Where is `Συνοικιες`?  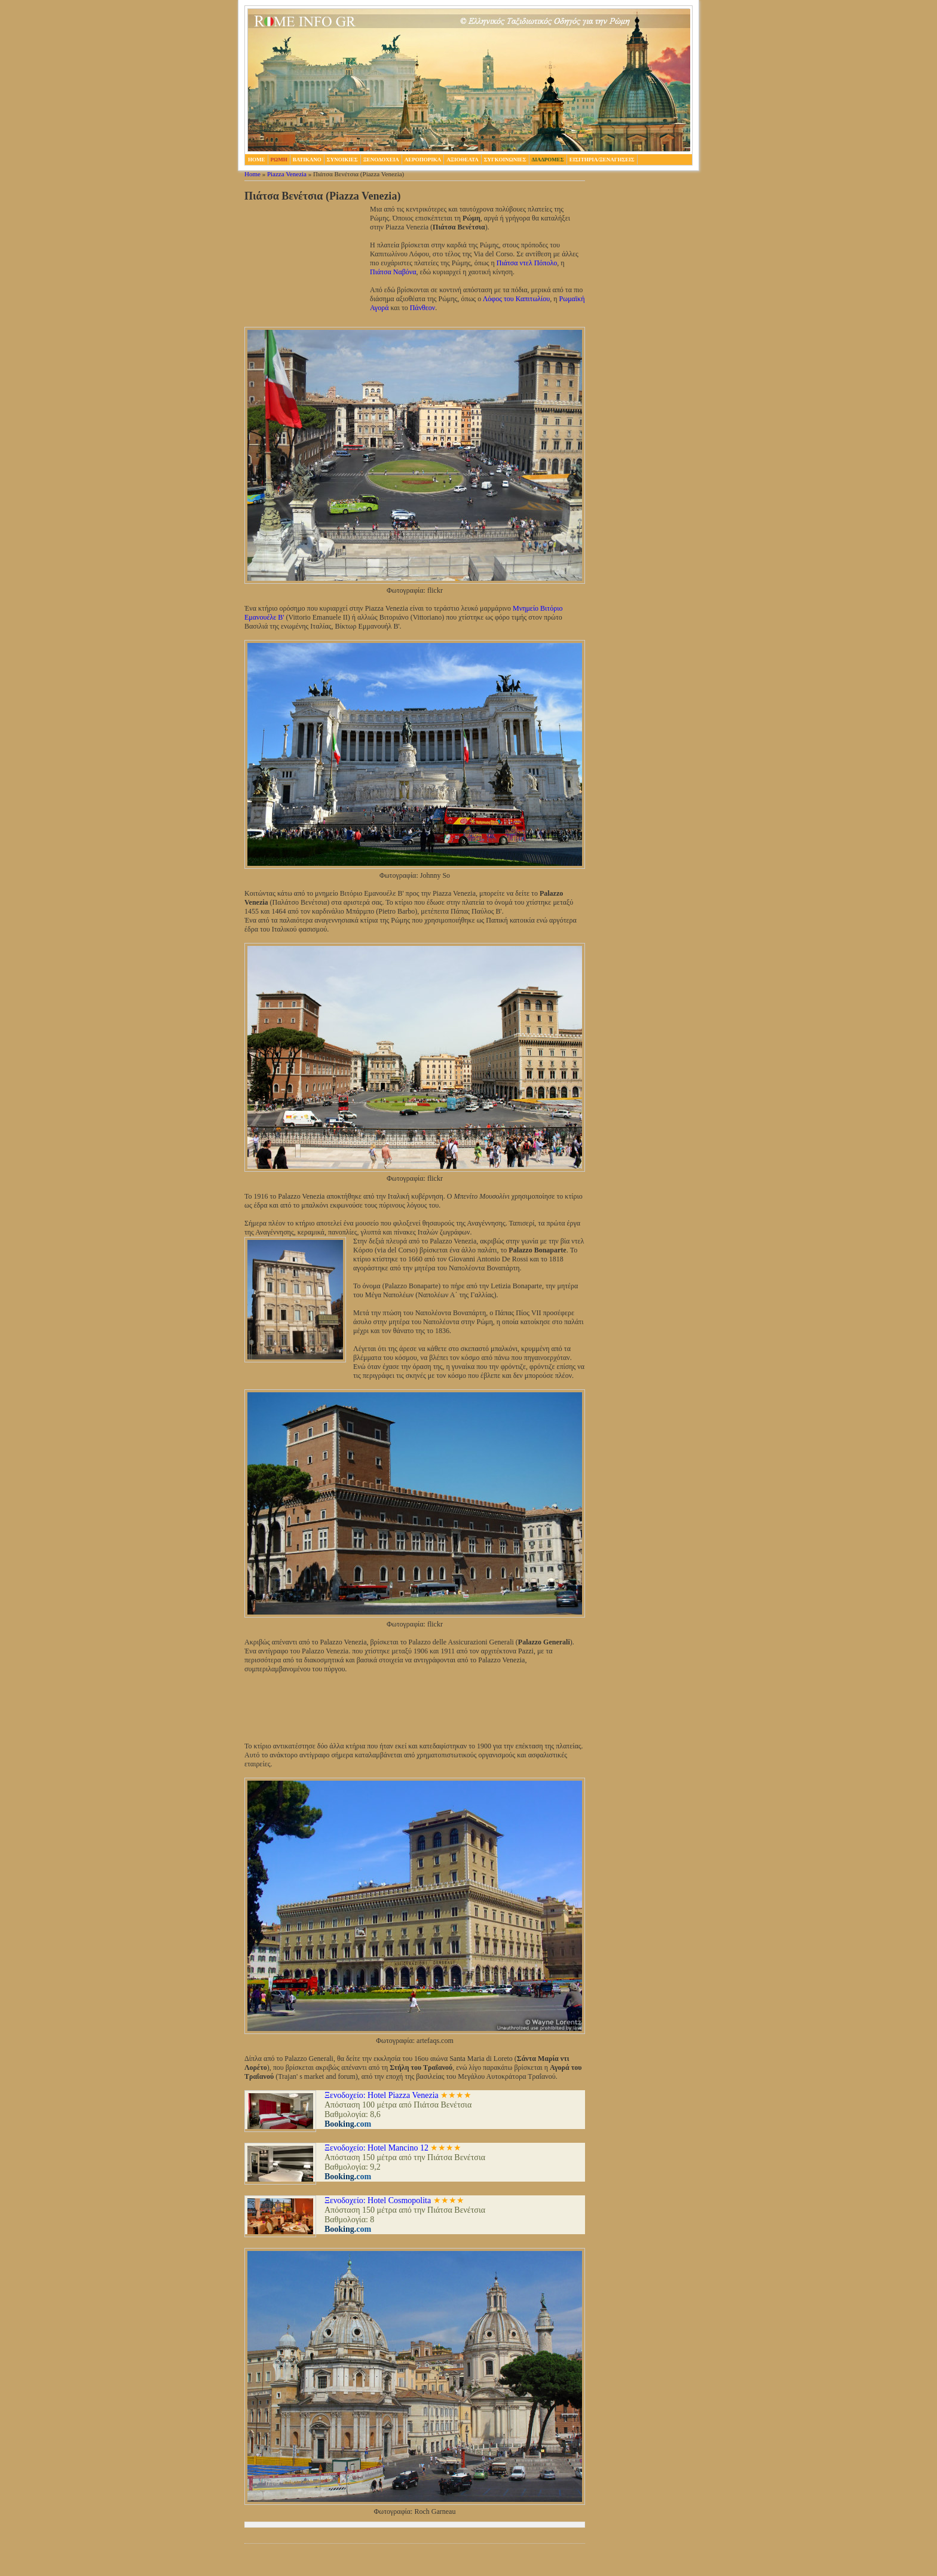
Συνοικιες is located at coordinates (342, 160).